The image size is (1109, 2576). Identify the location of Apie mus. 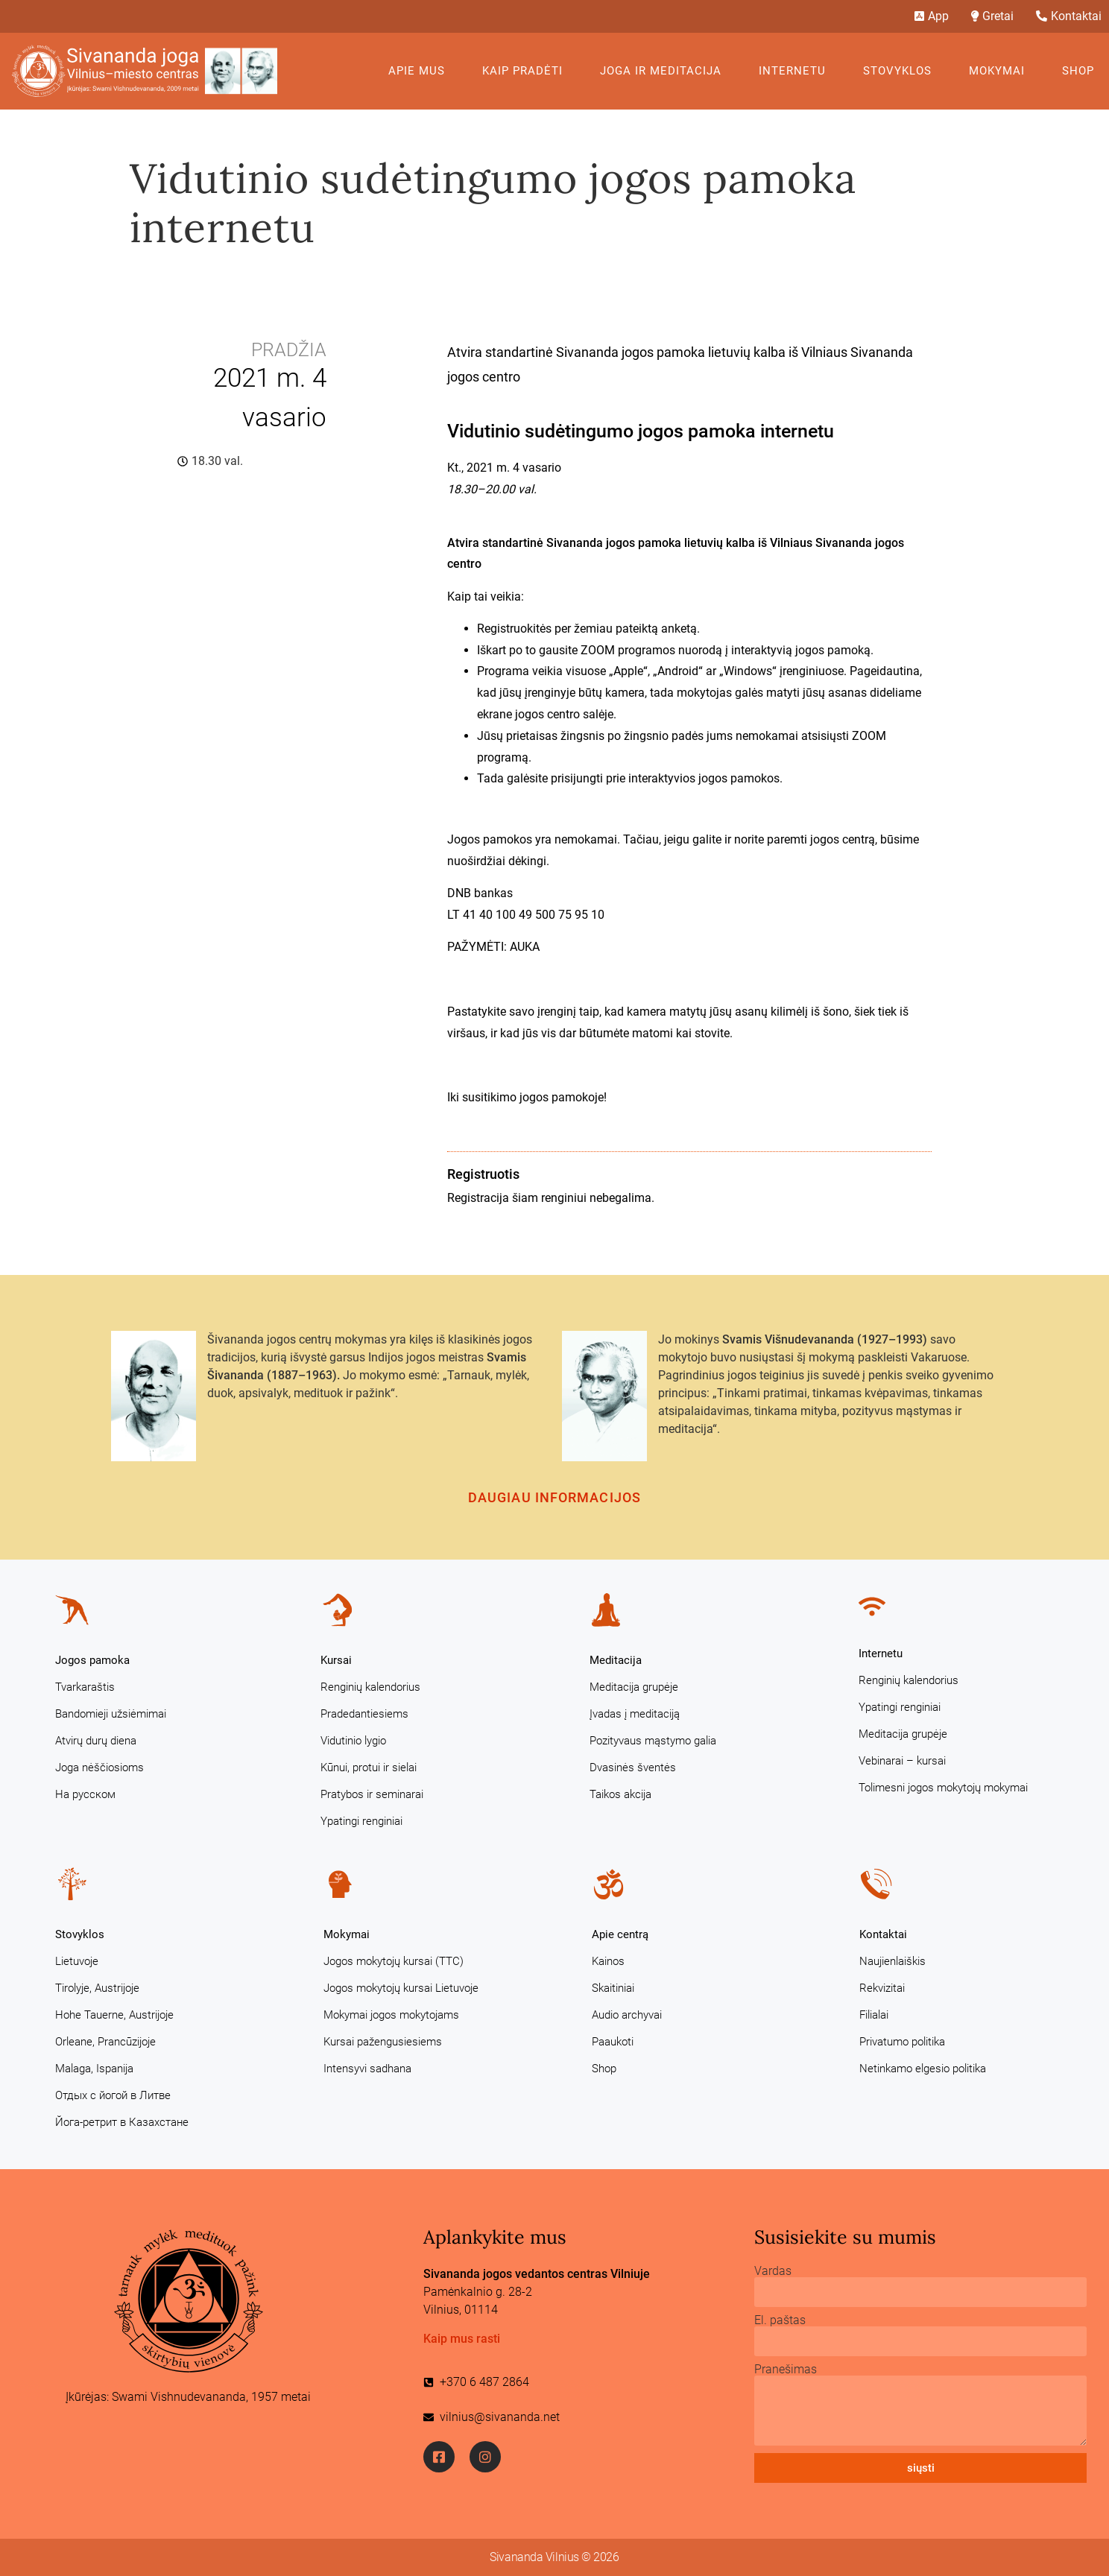
(420, 70).